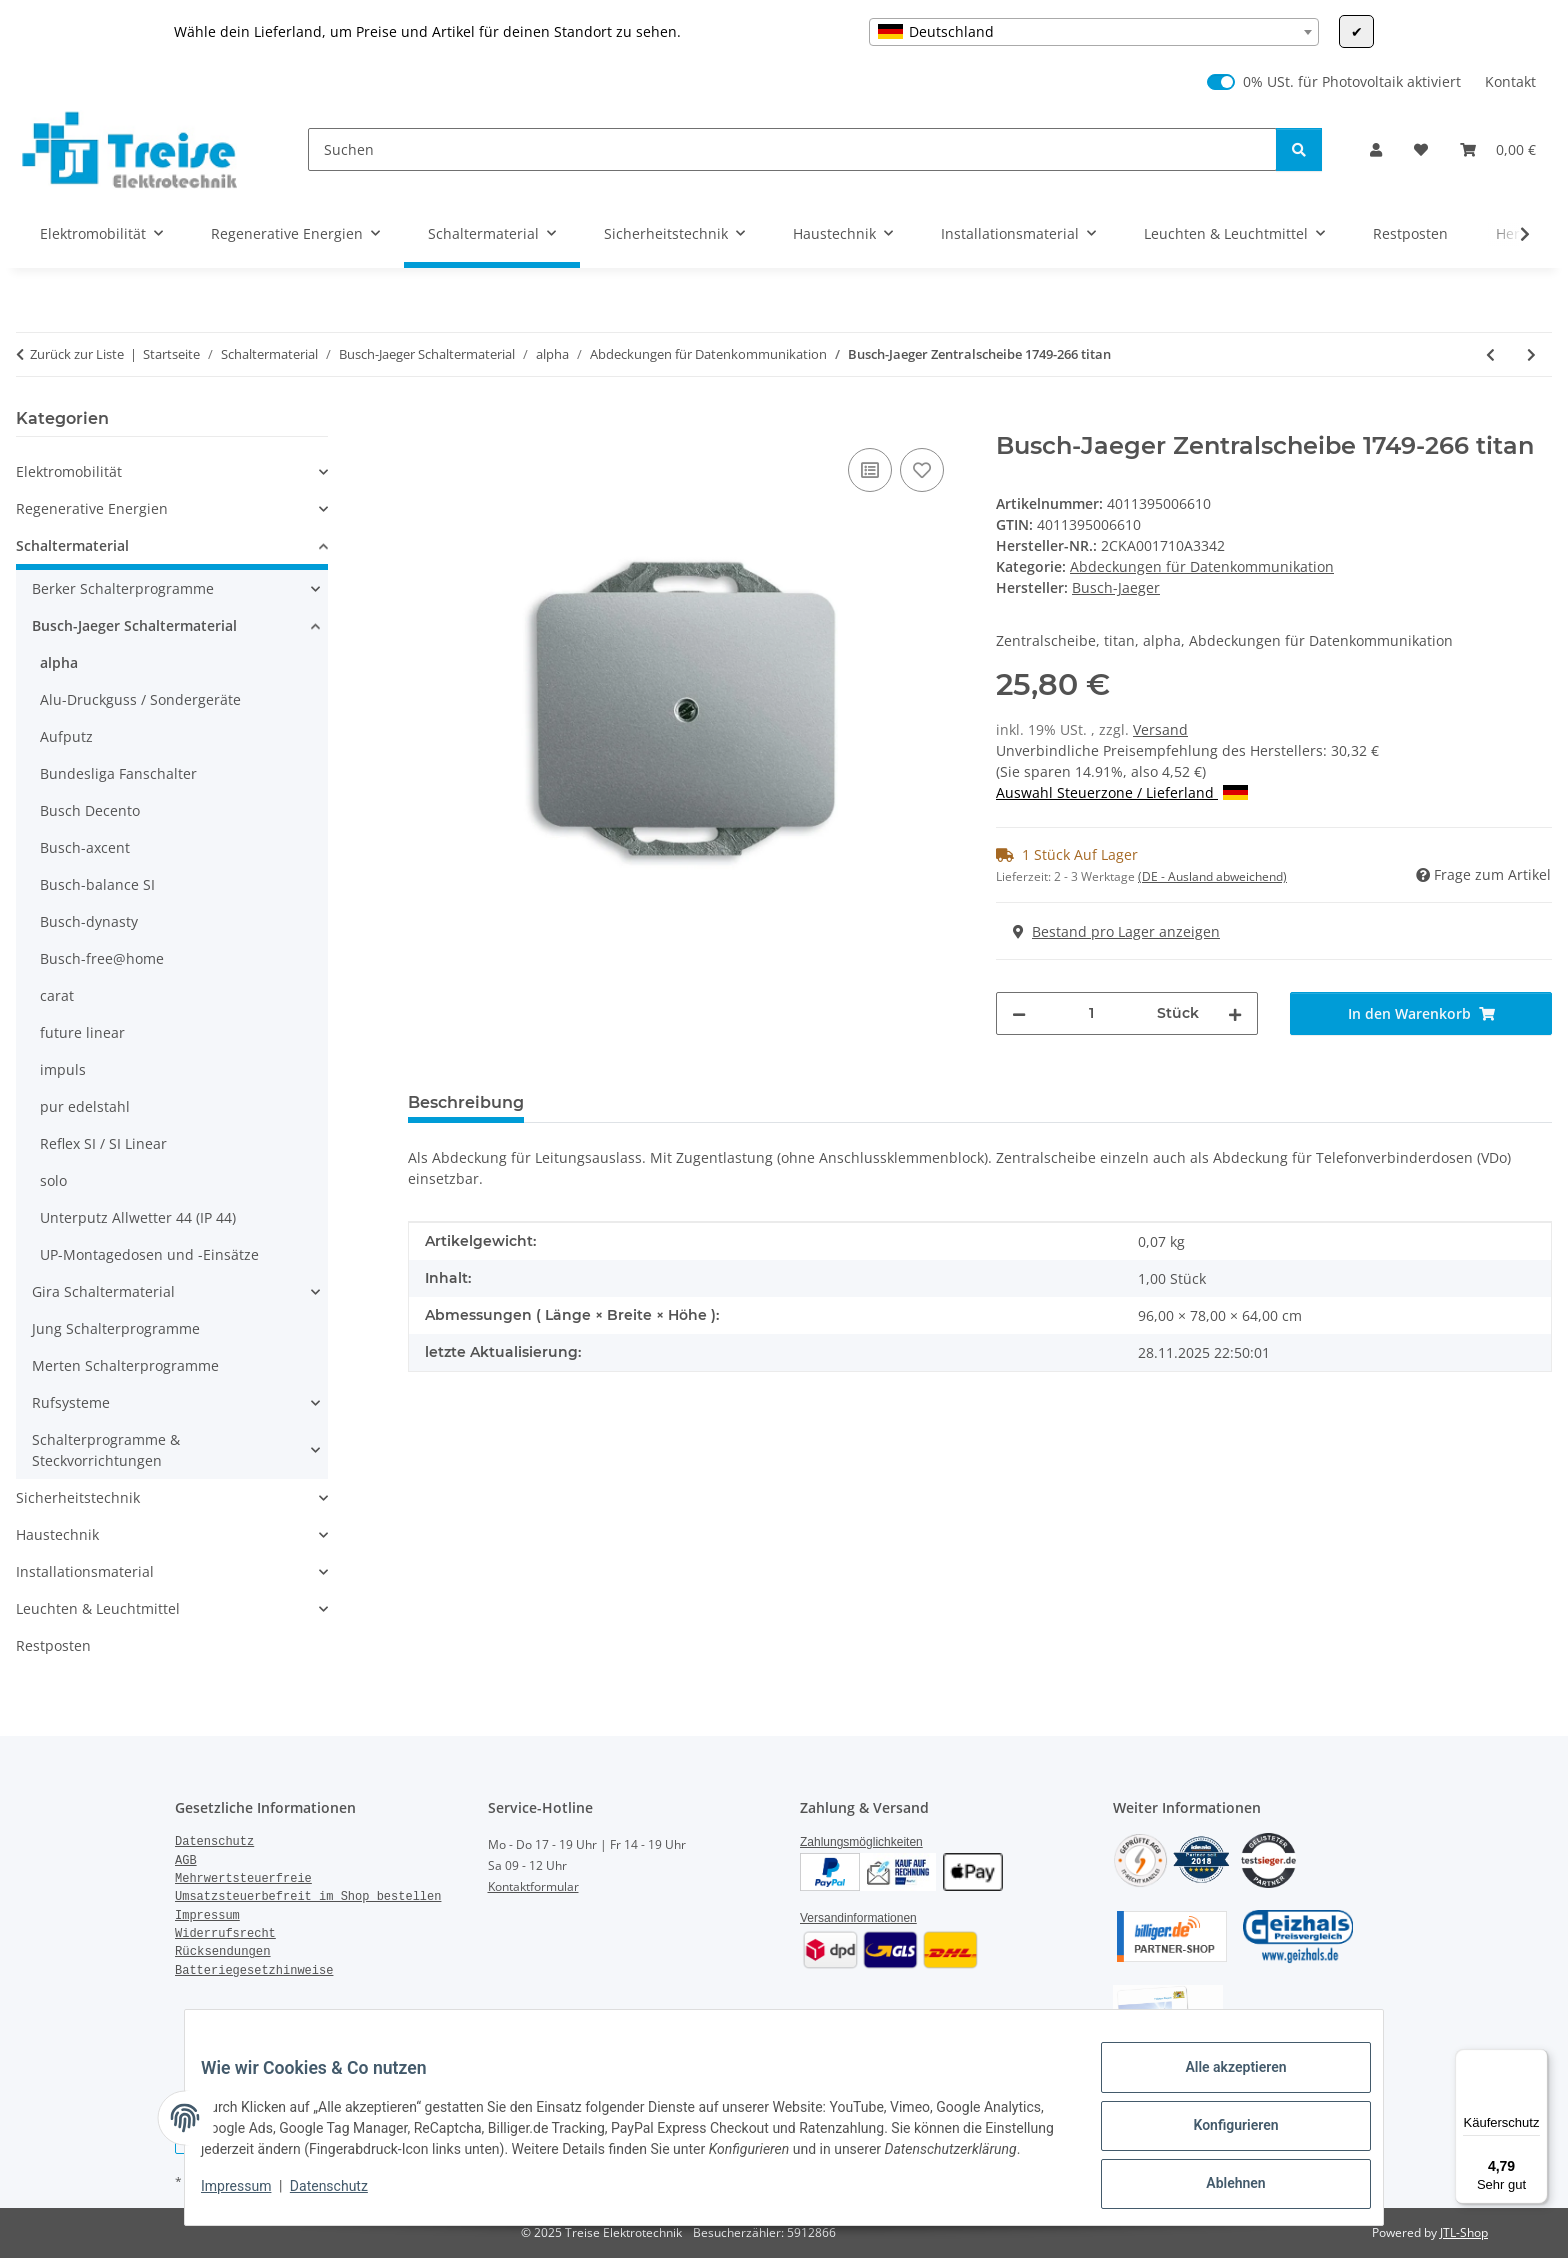 This screenshot has height=2258, width=1568. I want to click on Schalterprogramme & Steckvorrichtungen, so click(106, 1450).